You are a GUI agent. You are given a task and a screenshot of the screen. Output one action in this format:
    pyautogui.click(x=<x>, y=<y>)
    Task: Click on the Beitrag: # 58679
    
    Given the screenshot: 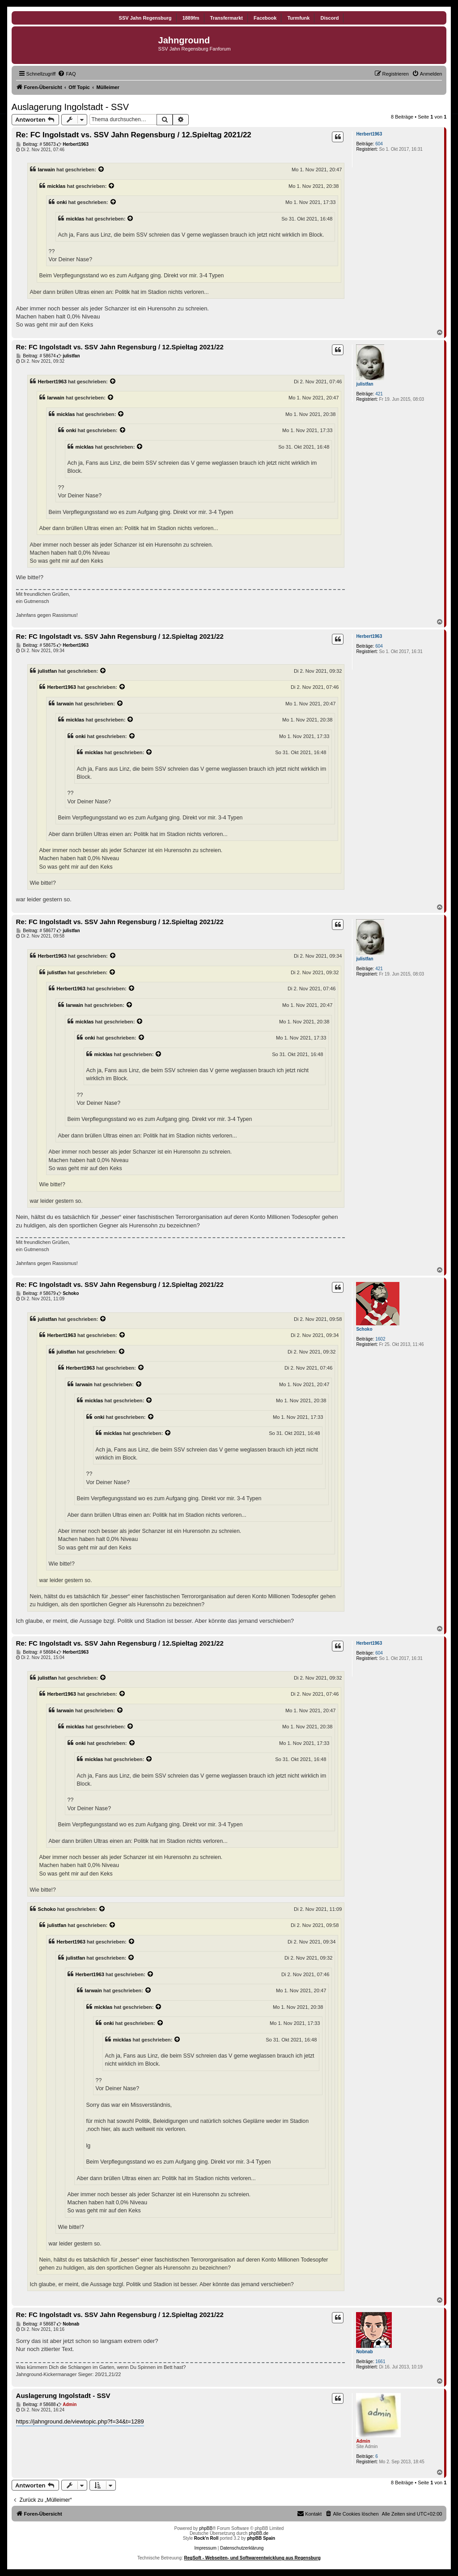 What is the action you would take?
    pyautogui.click(x=36, y=1293)
    